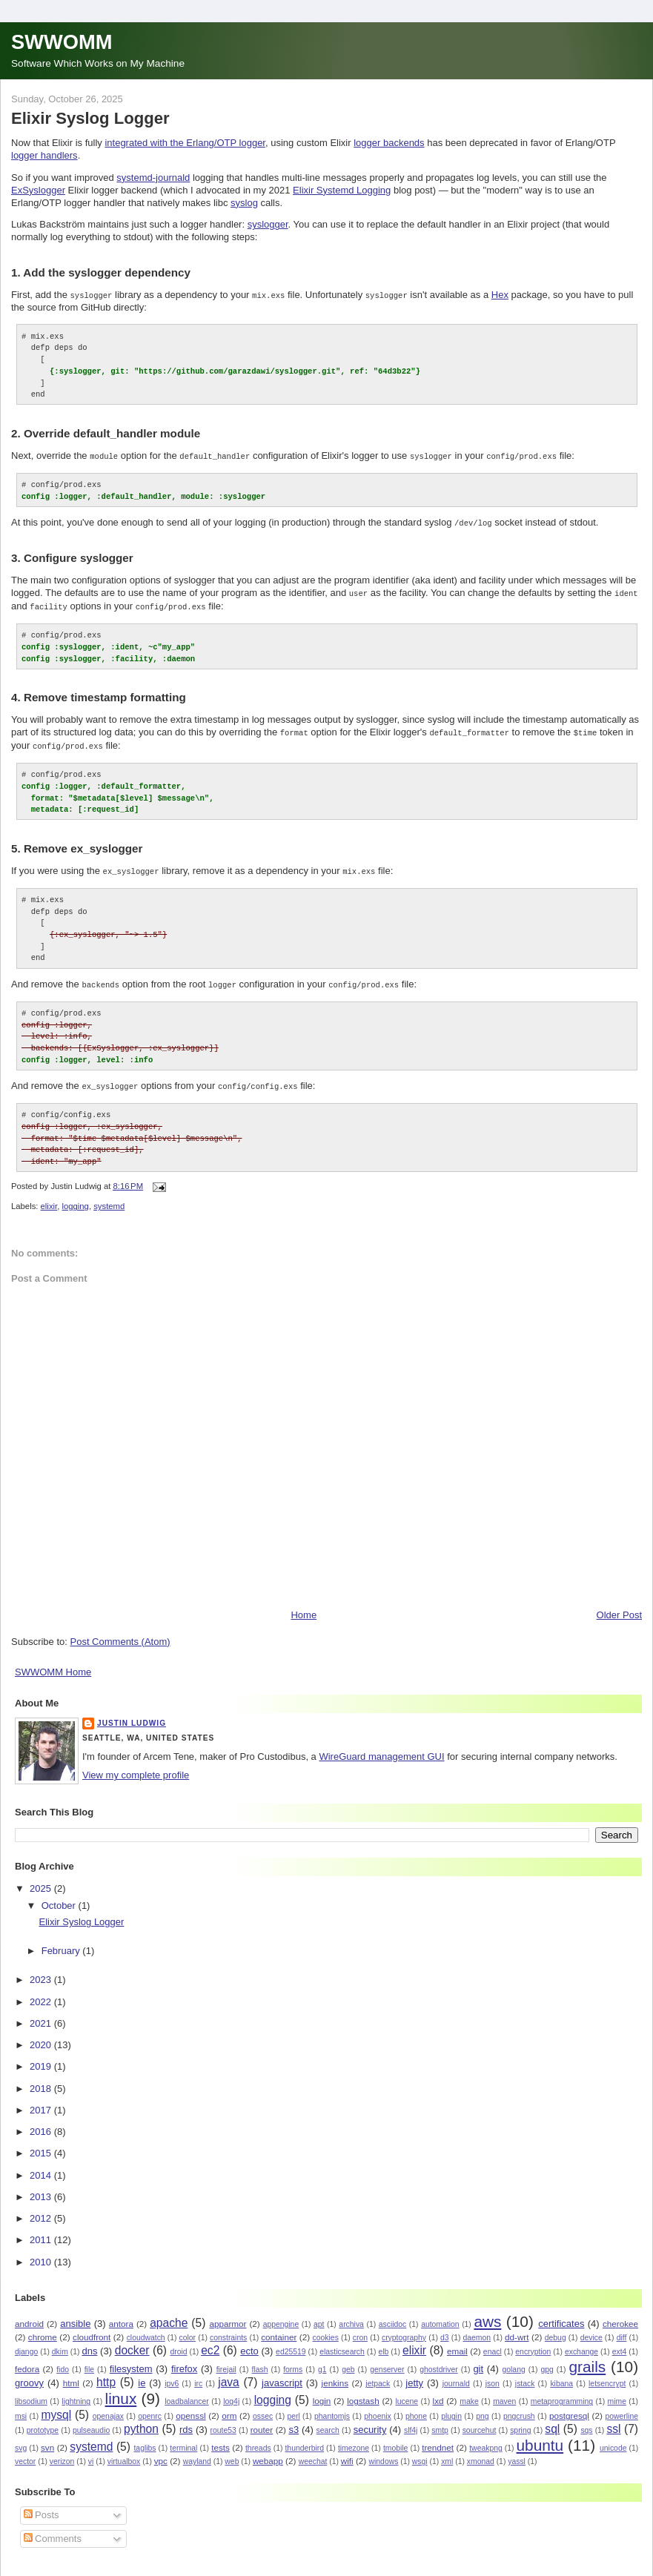  Describe the element at coordinates (327, 2421) in the screenshot. I see `search` at that location.